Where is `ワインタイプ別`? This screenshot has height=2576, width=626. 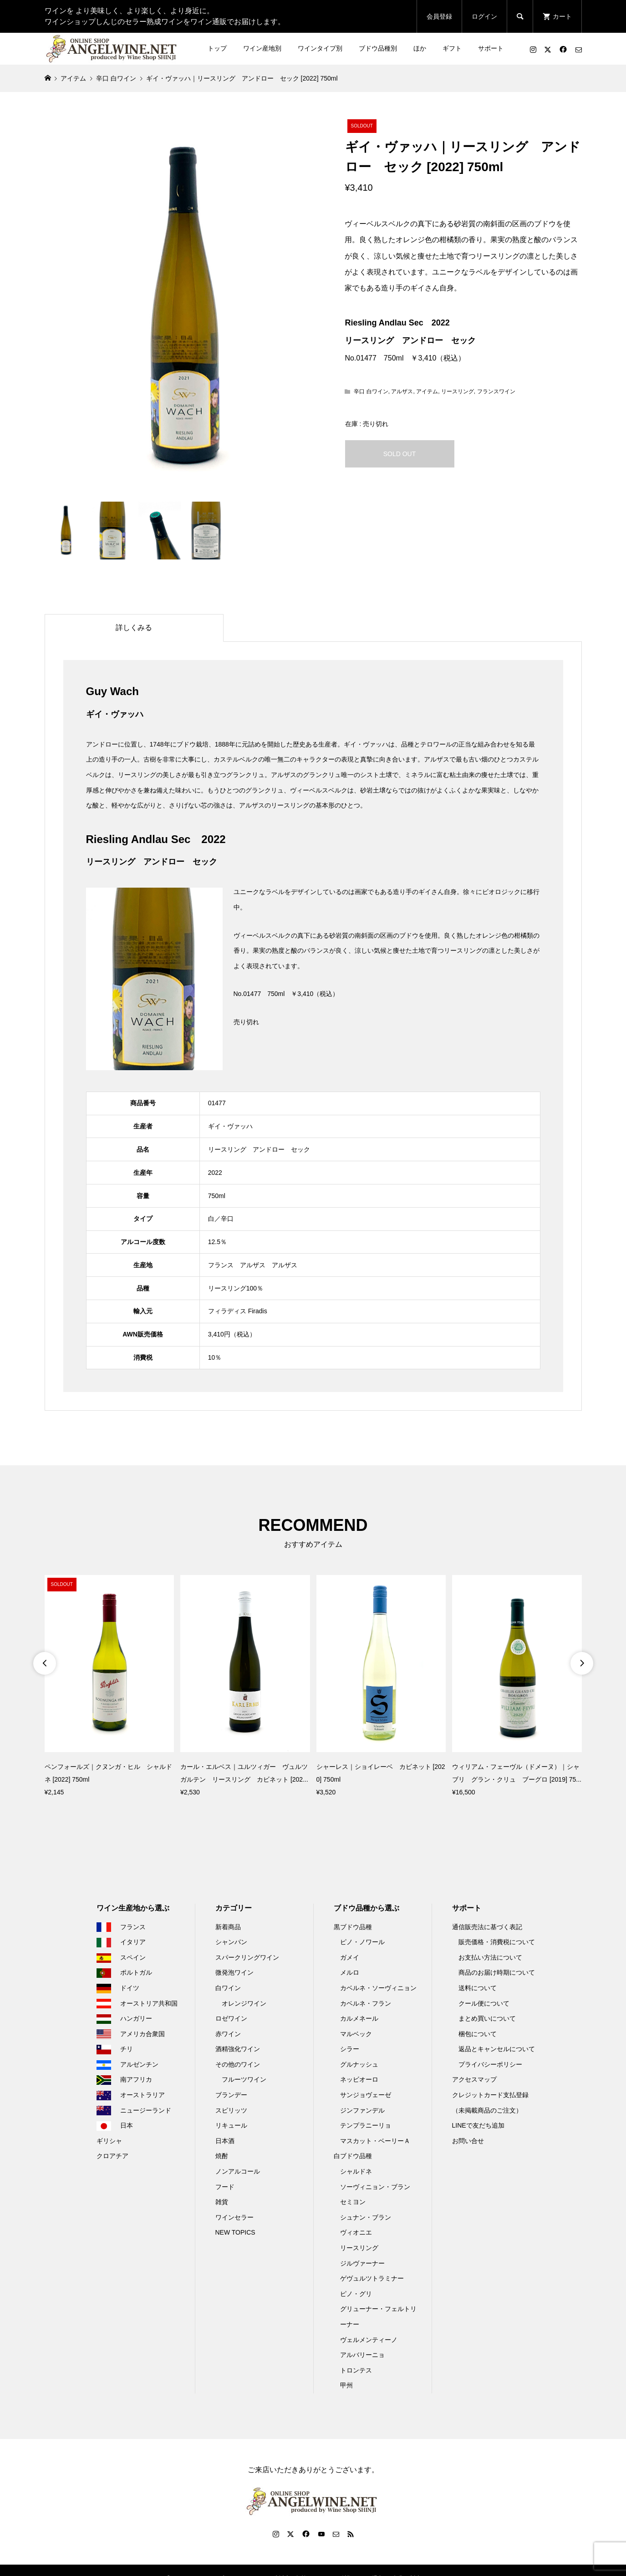
ワインタイプ別 is located at coordinates (320, 48).